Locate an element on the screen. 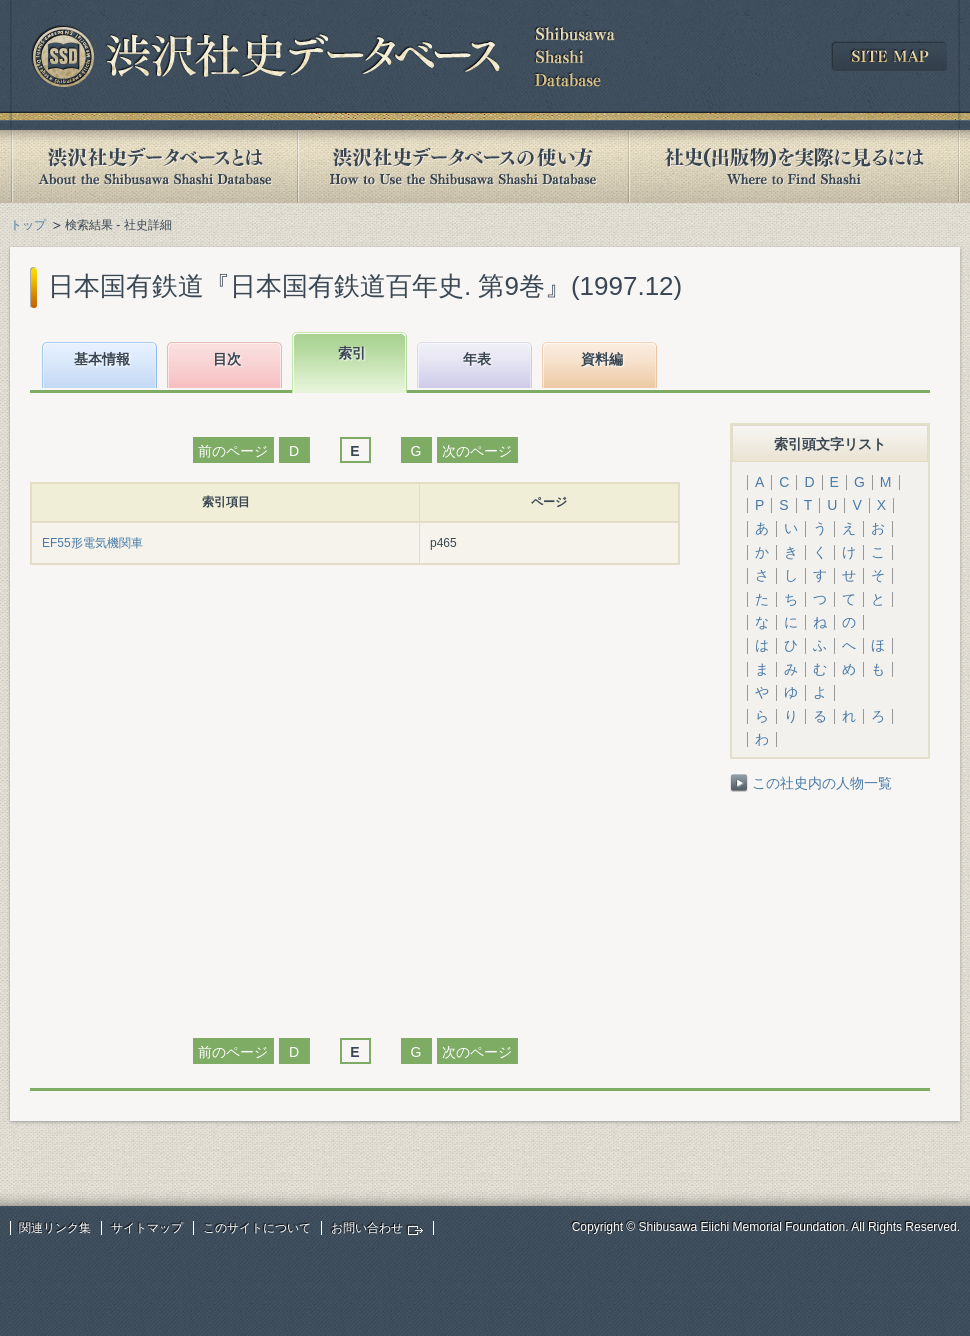 This screenshot has height=1336, width=970. 渋沢社史データベースの使い方 is located at coordinates (463, 166).